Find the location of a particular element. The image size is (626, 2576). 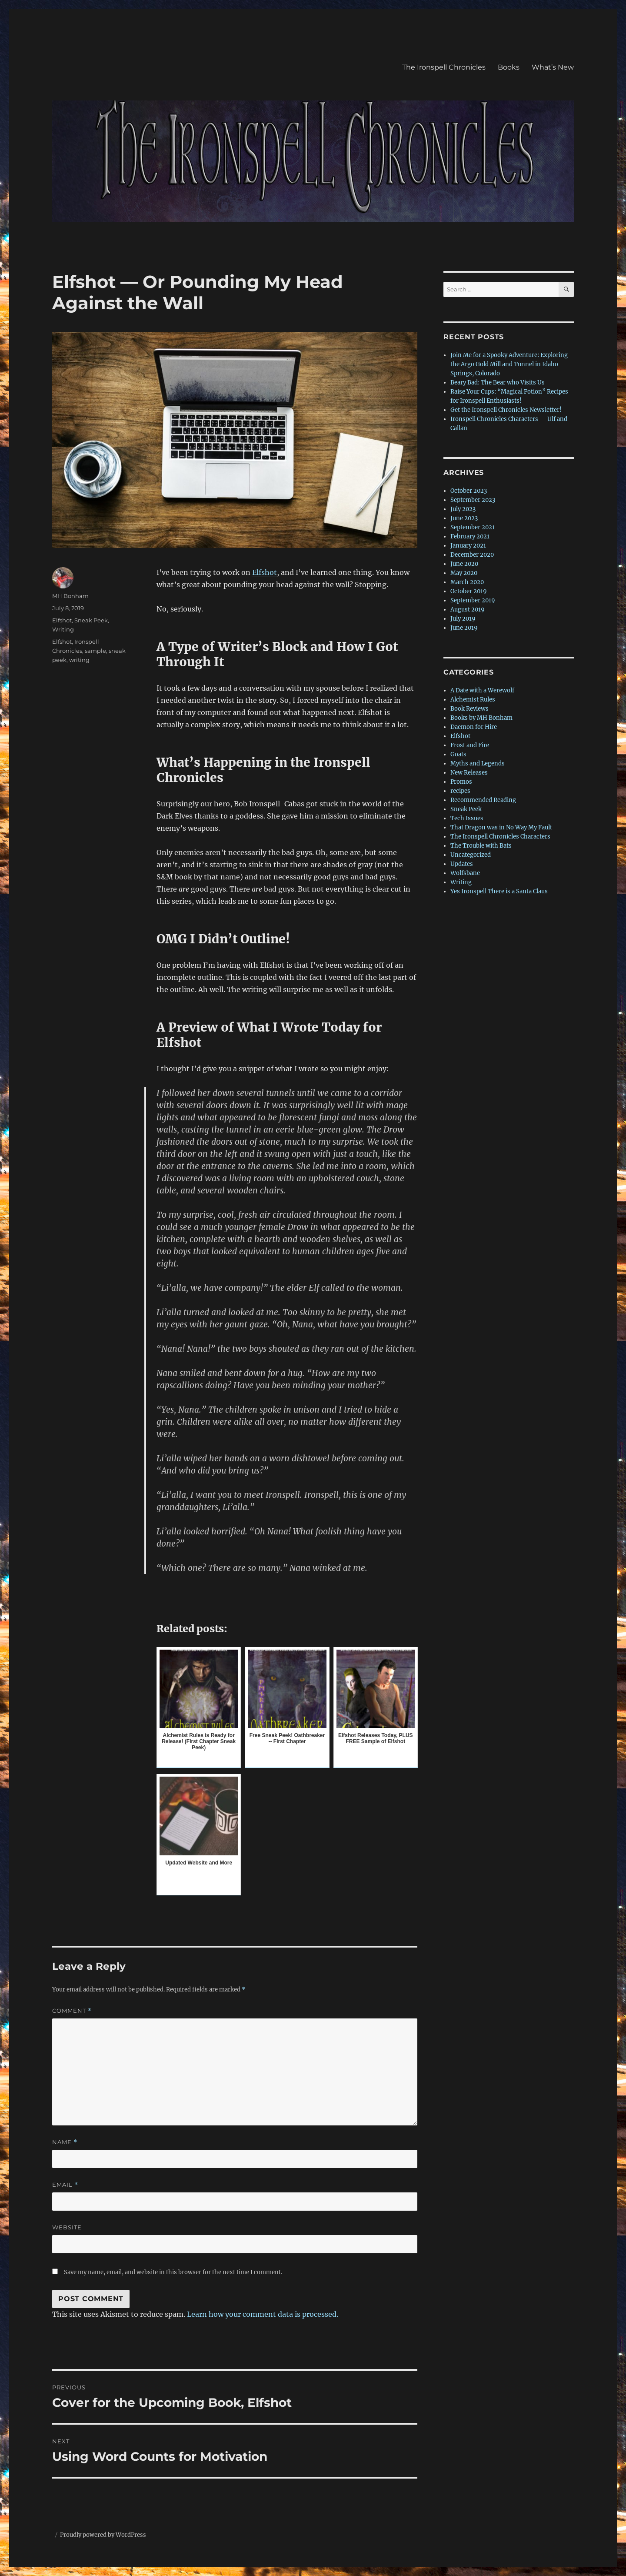

August 2019 is located at coordinates (467, 609).